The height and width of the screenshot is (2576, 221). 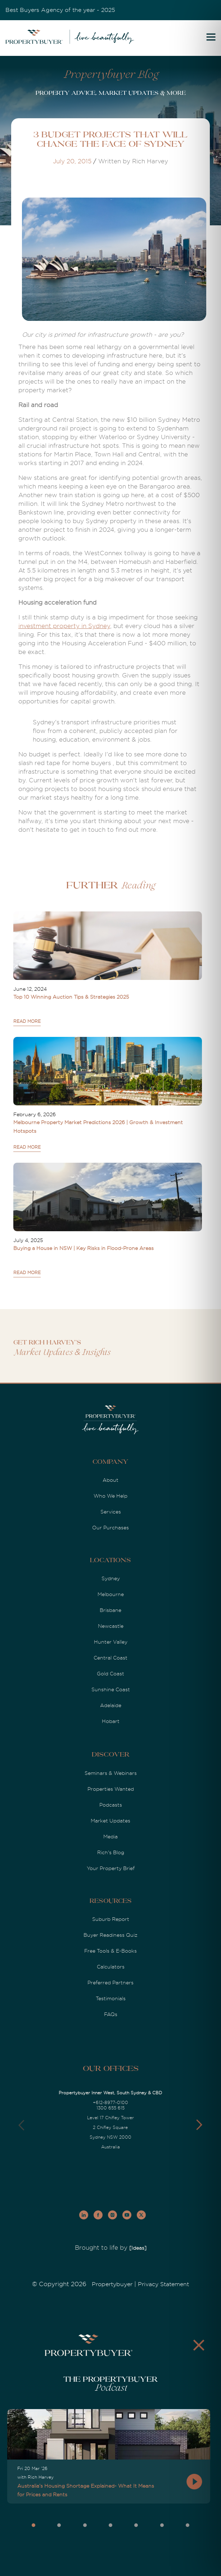 What do you see at coordinates (110, 1527) in the screenshot?
I see `Our Purchases` at bounding box center [110, 1527].